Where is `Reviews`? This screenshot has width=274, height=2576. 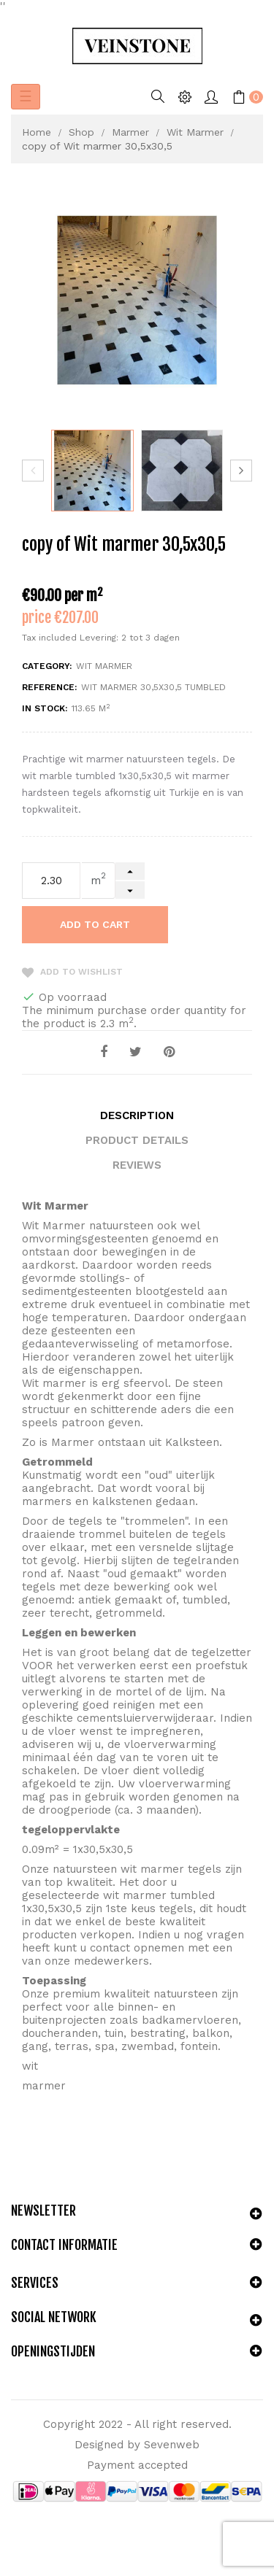
Reviews is located at coordinates (137, 1165).